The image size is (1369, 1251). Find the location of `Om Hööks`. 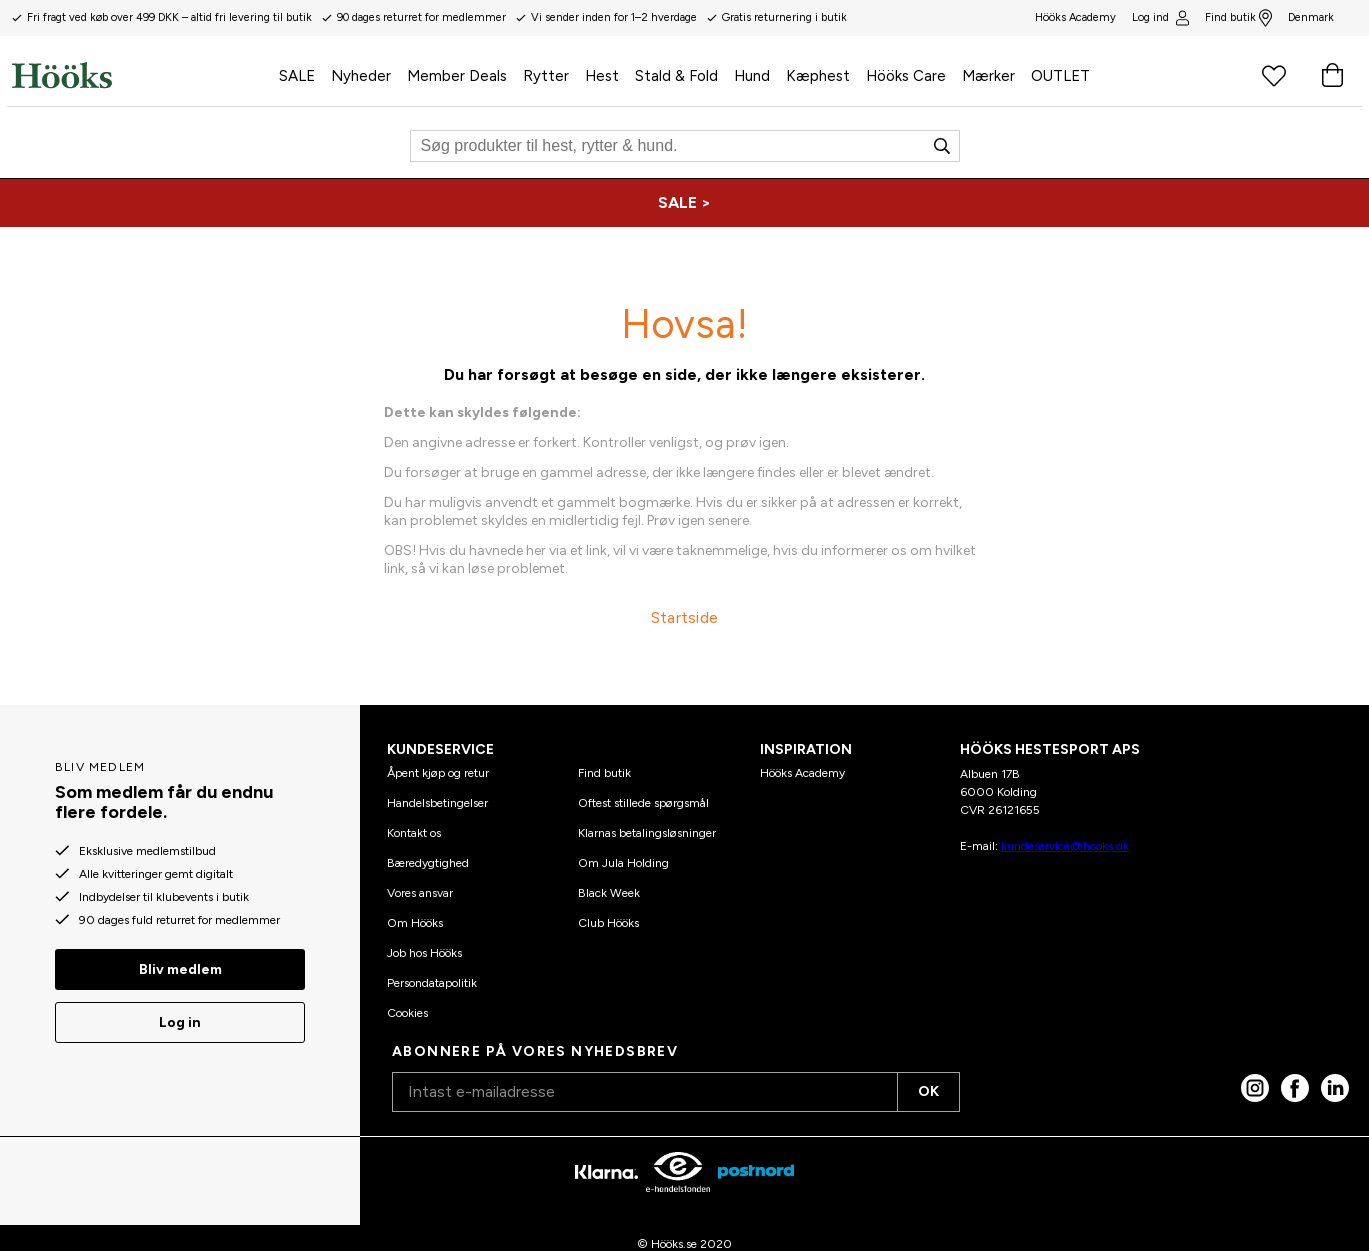

Om Hööks is located at coordinates (415, 923).